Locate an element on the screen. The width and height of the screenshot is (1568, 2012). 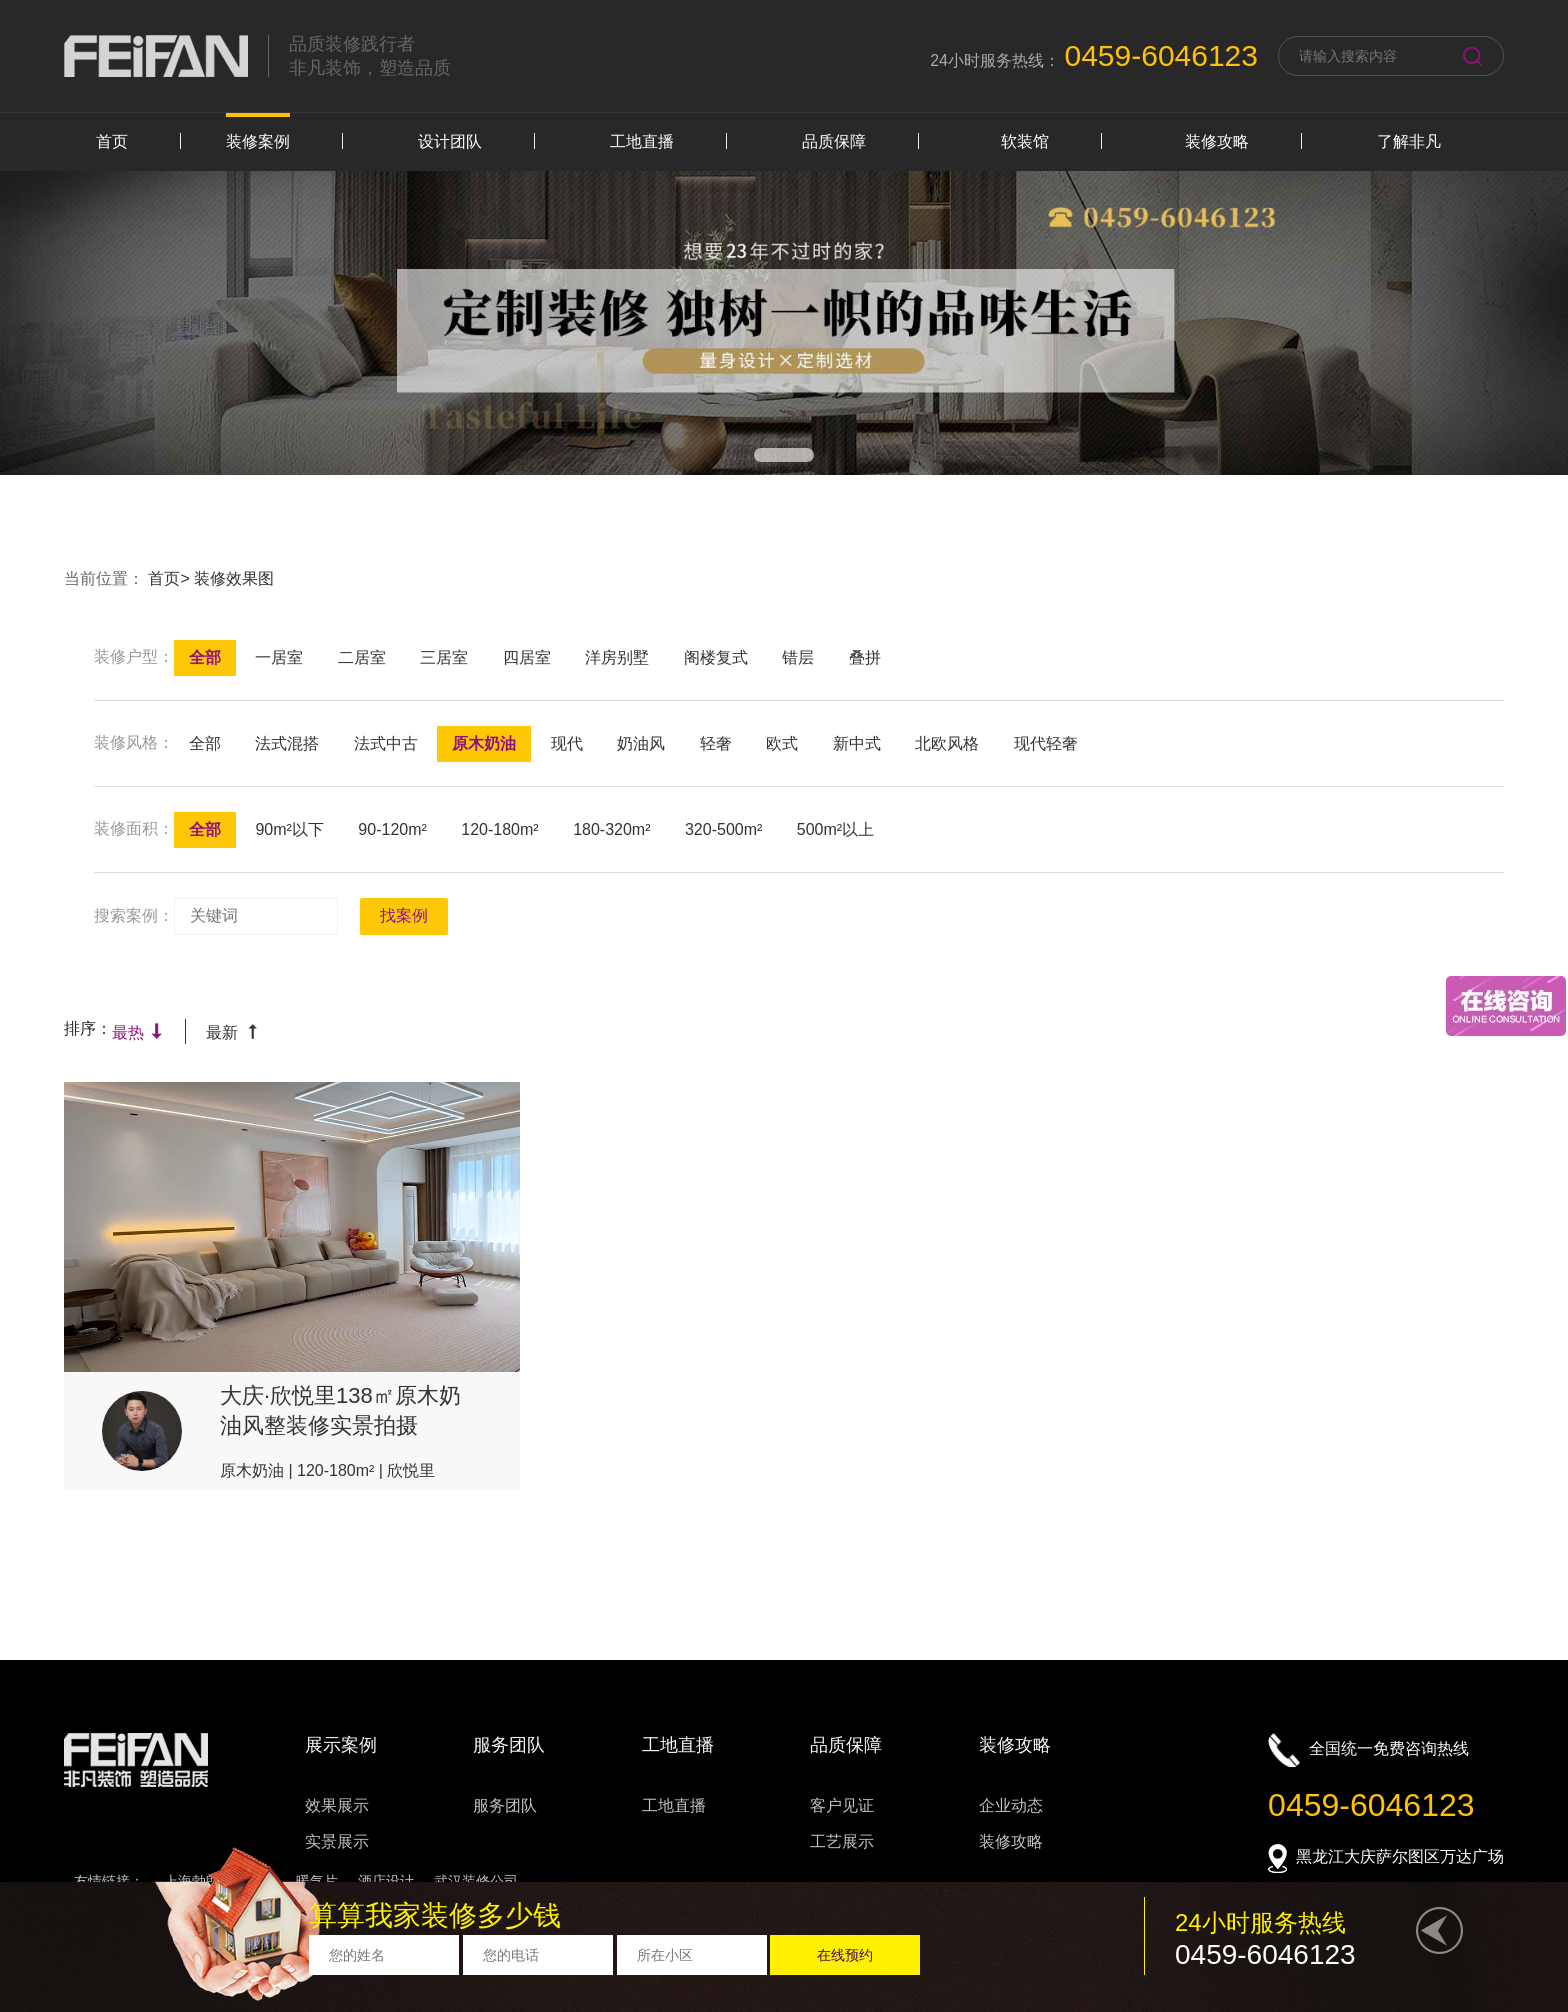
阁楼复式 is located at coordinates (716, 657).